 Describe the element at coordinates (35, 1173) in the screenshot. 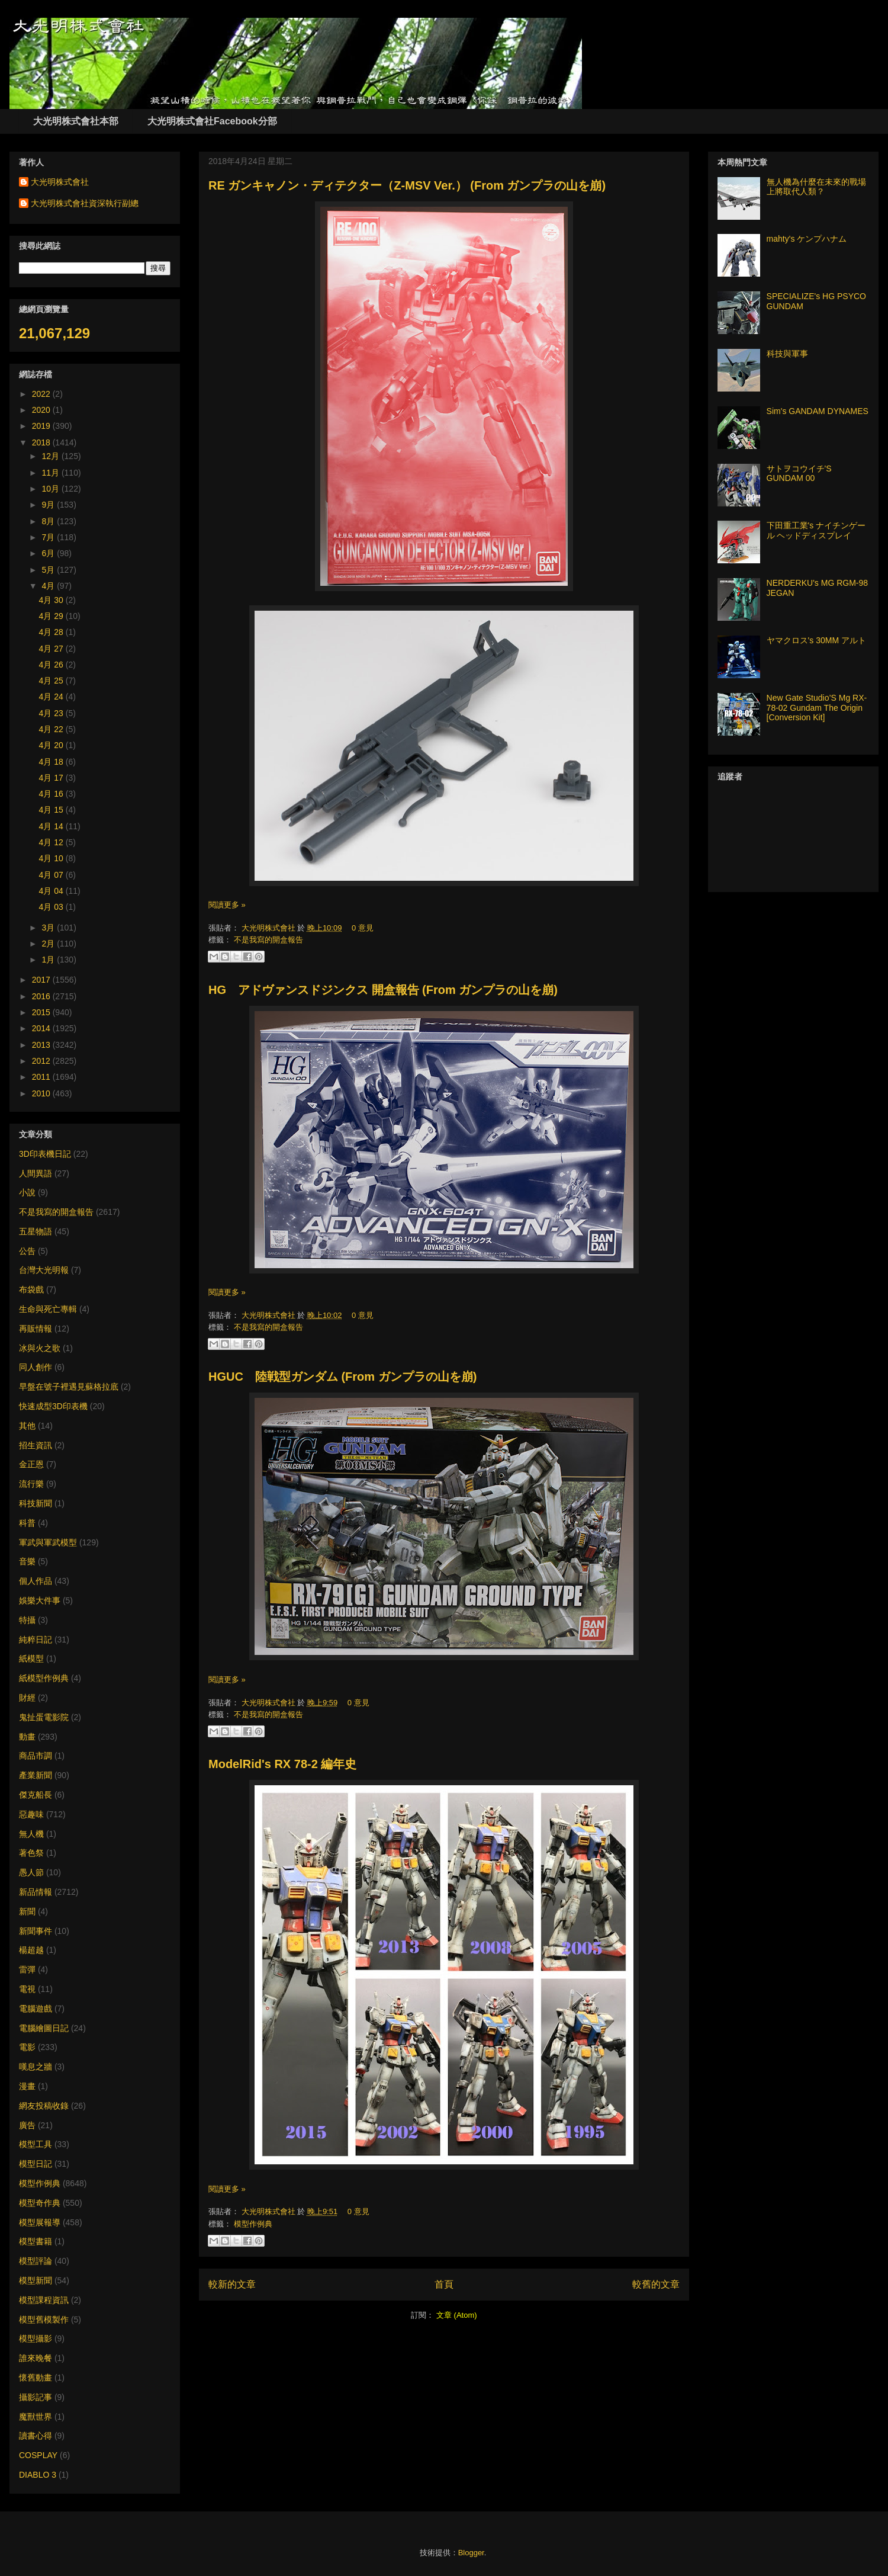

I see `人間異語` at that location.